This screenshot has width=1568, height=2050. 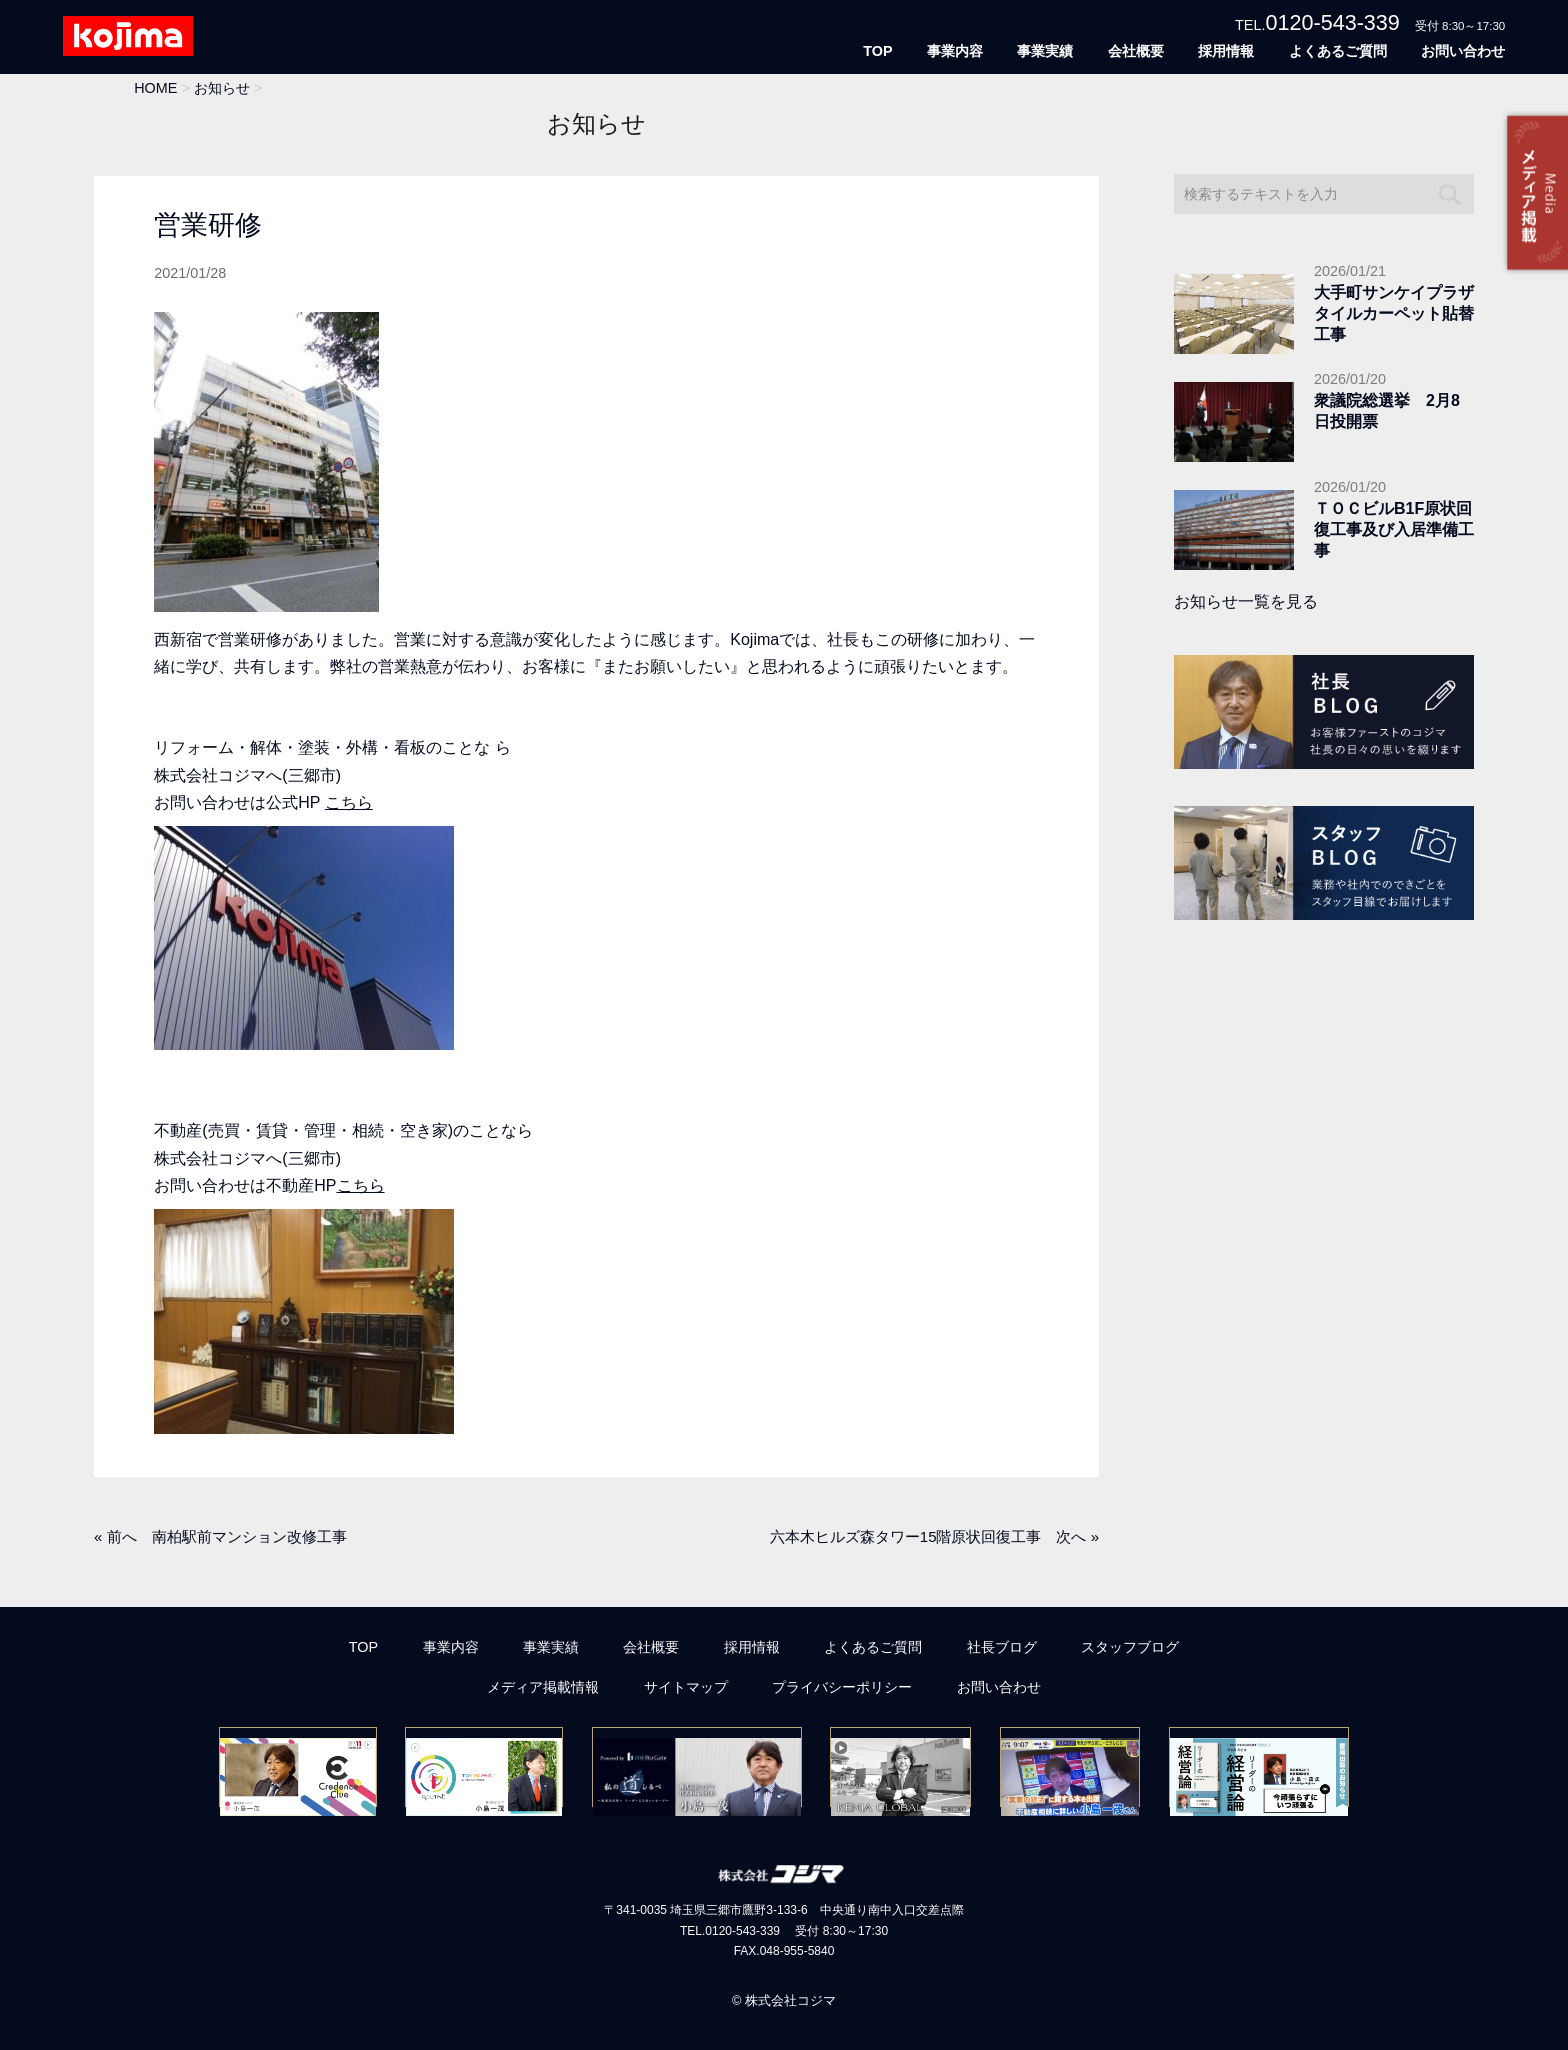 I want to click on お知らせ一覧を見る, so click(x=1246, y=601).